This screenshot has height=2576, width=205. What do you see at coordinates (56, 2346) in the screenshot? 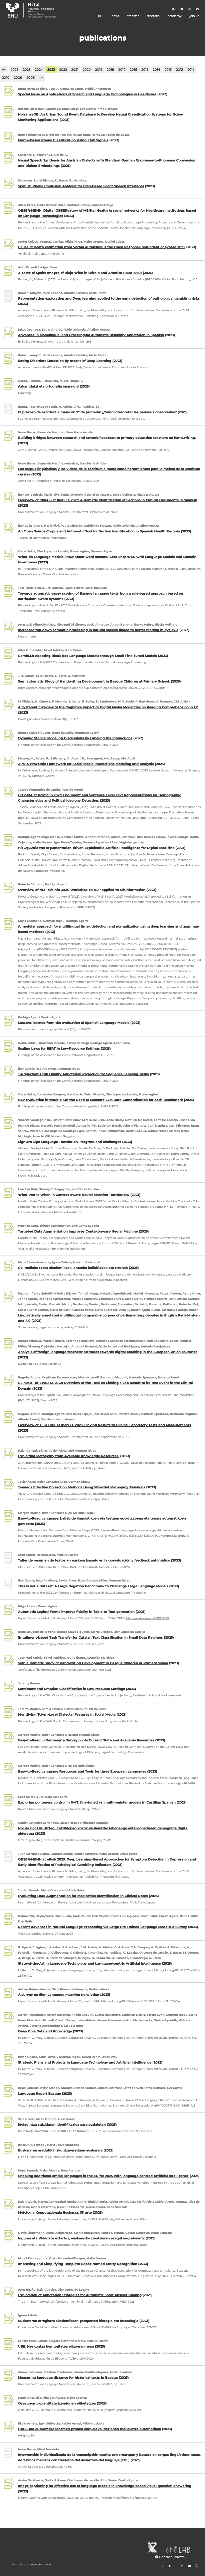
I see `UBE: Hezkuntza komunitatea elkareraginean` at bounding box center [56, 2346].